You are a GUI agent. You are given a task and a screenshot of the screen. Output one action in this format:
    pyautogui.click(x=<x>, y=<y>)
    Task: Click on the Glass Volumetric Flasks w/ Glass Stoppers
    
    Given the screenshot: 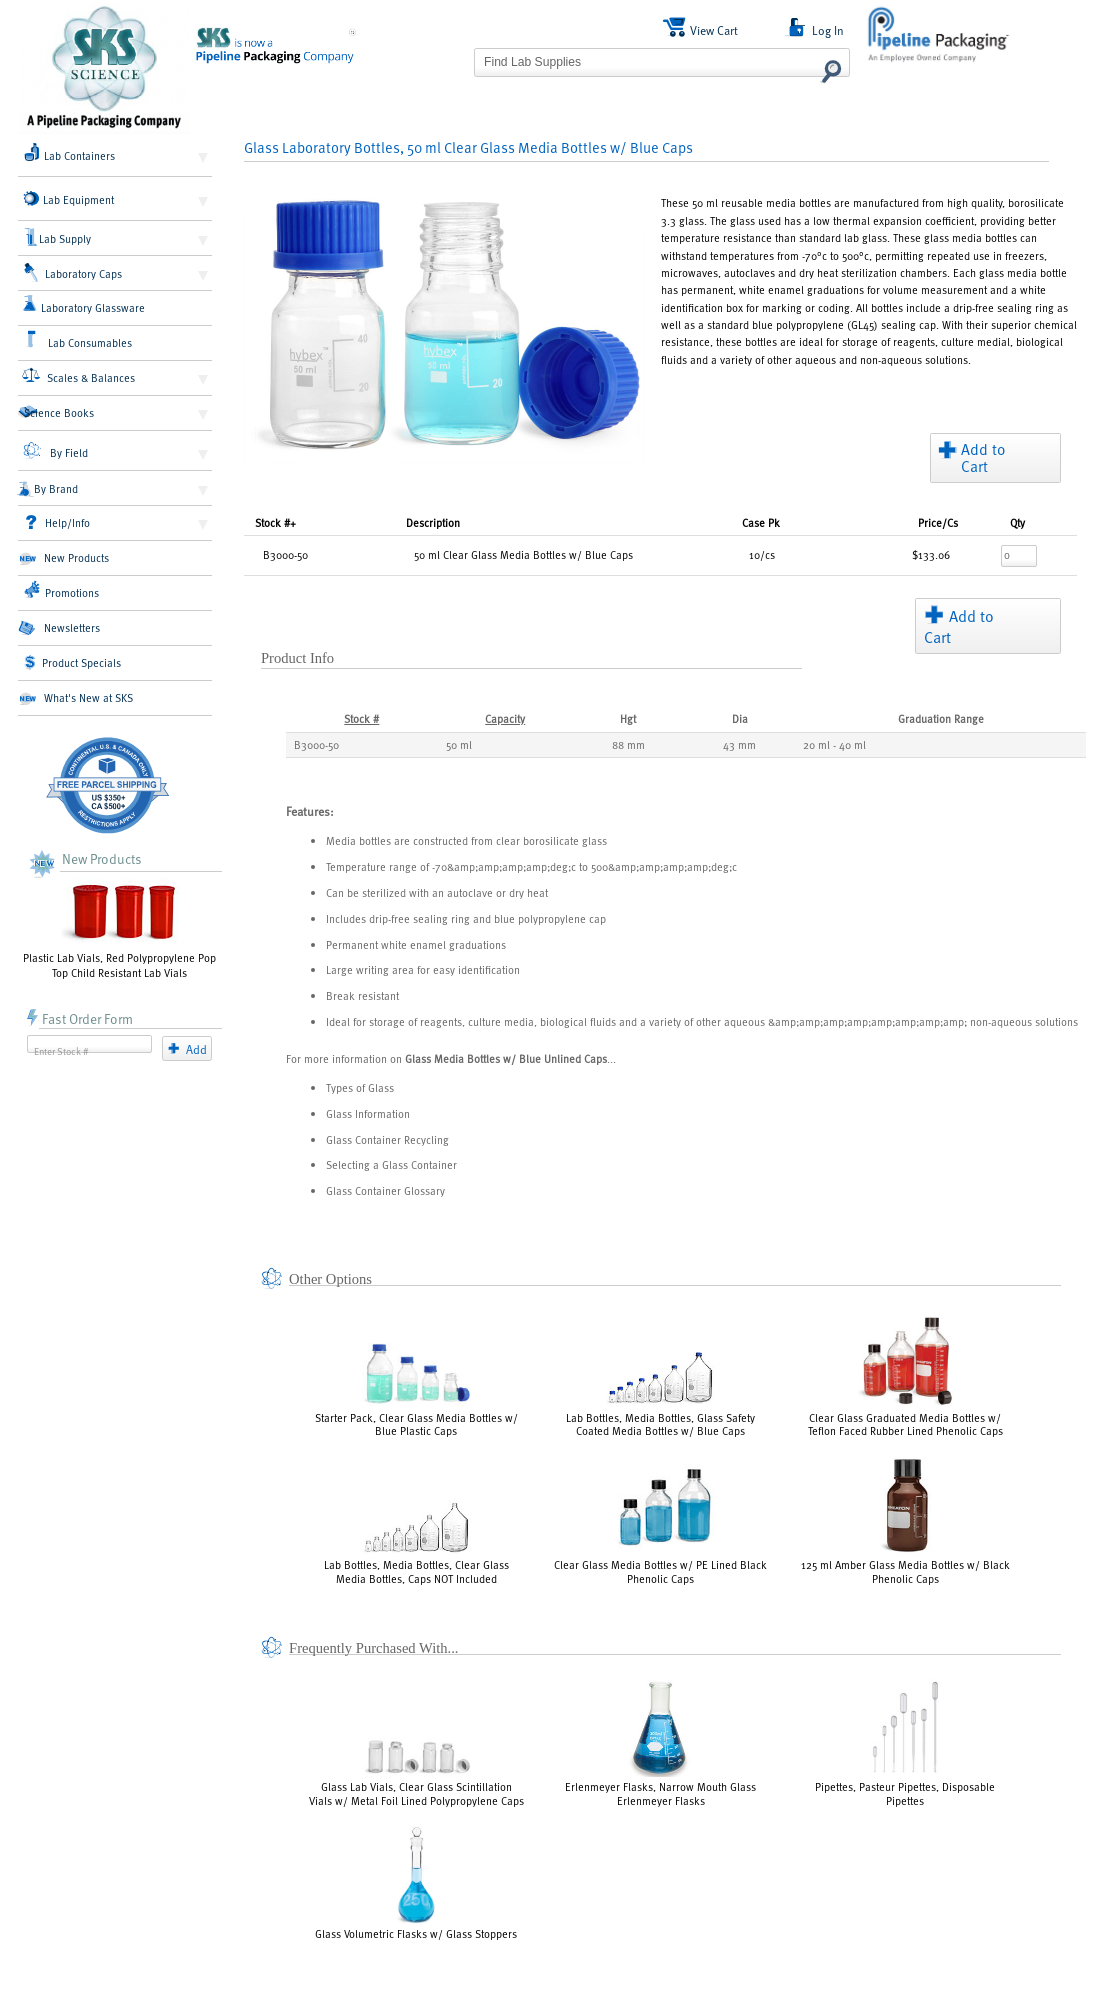 What is the action you would take?
    pyautogui.click(x=416, y=1883)
    